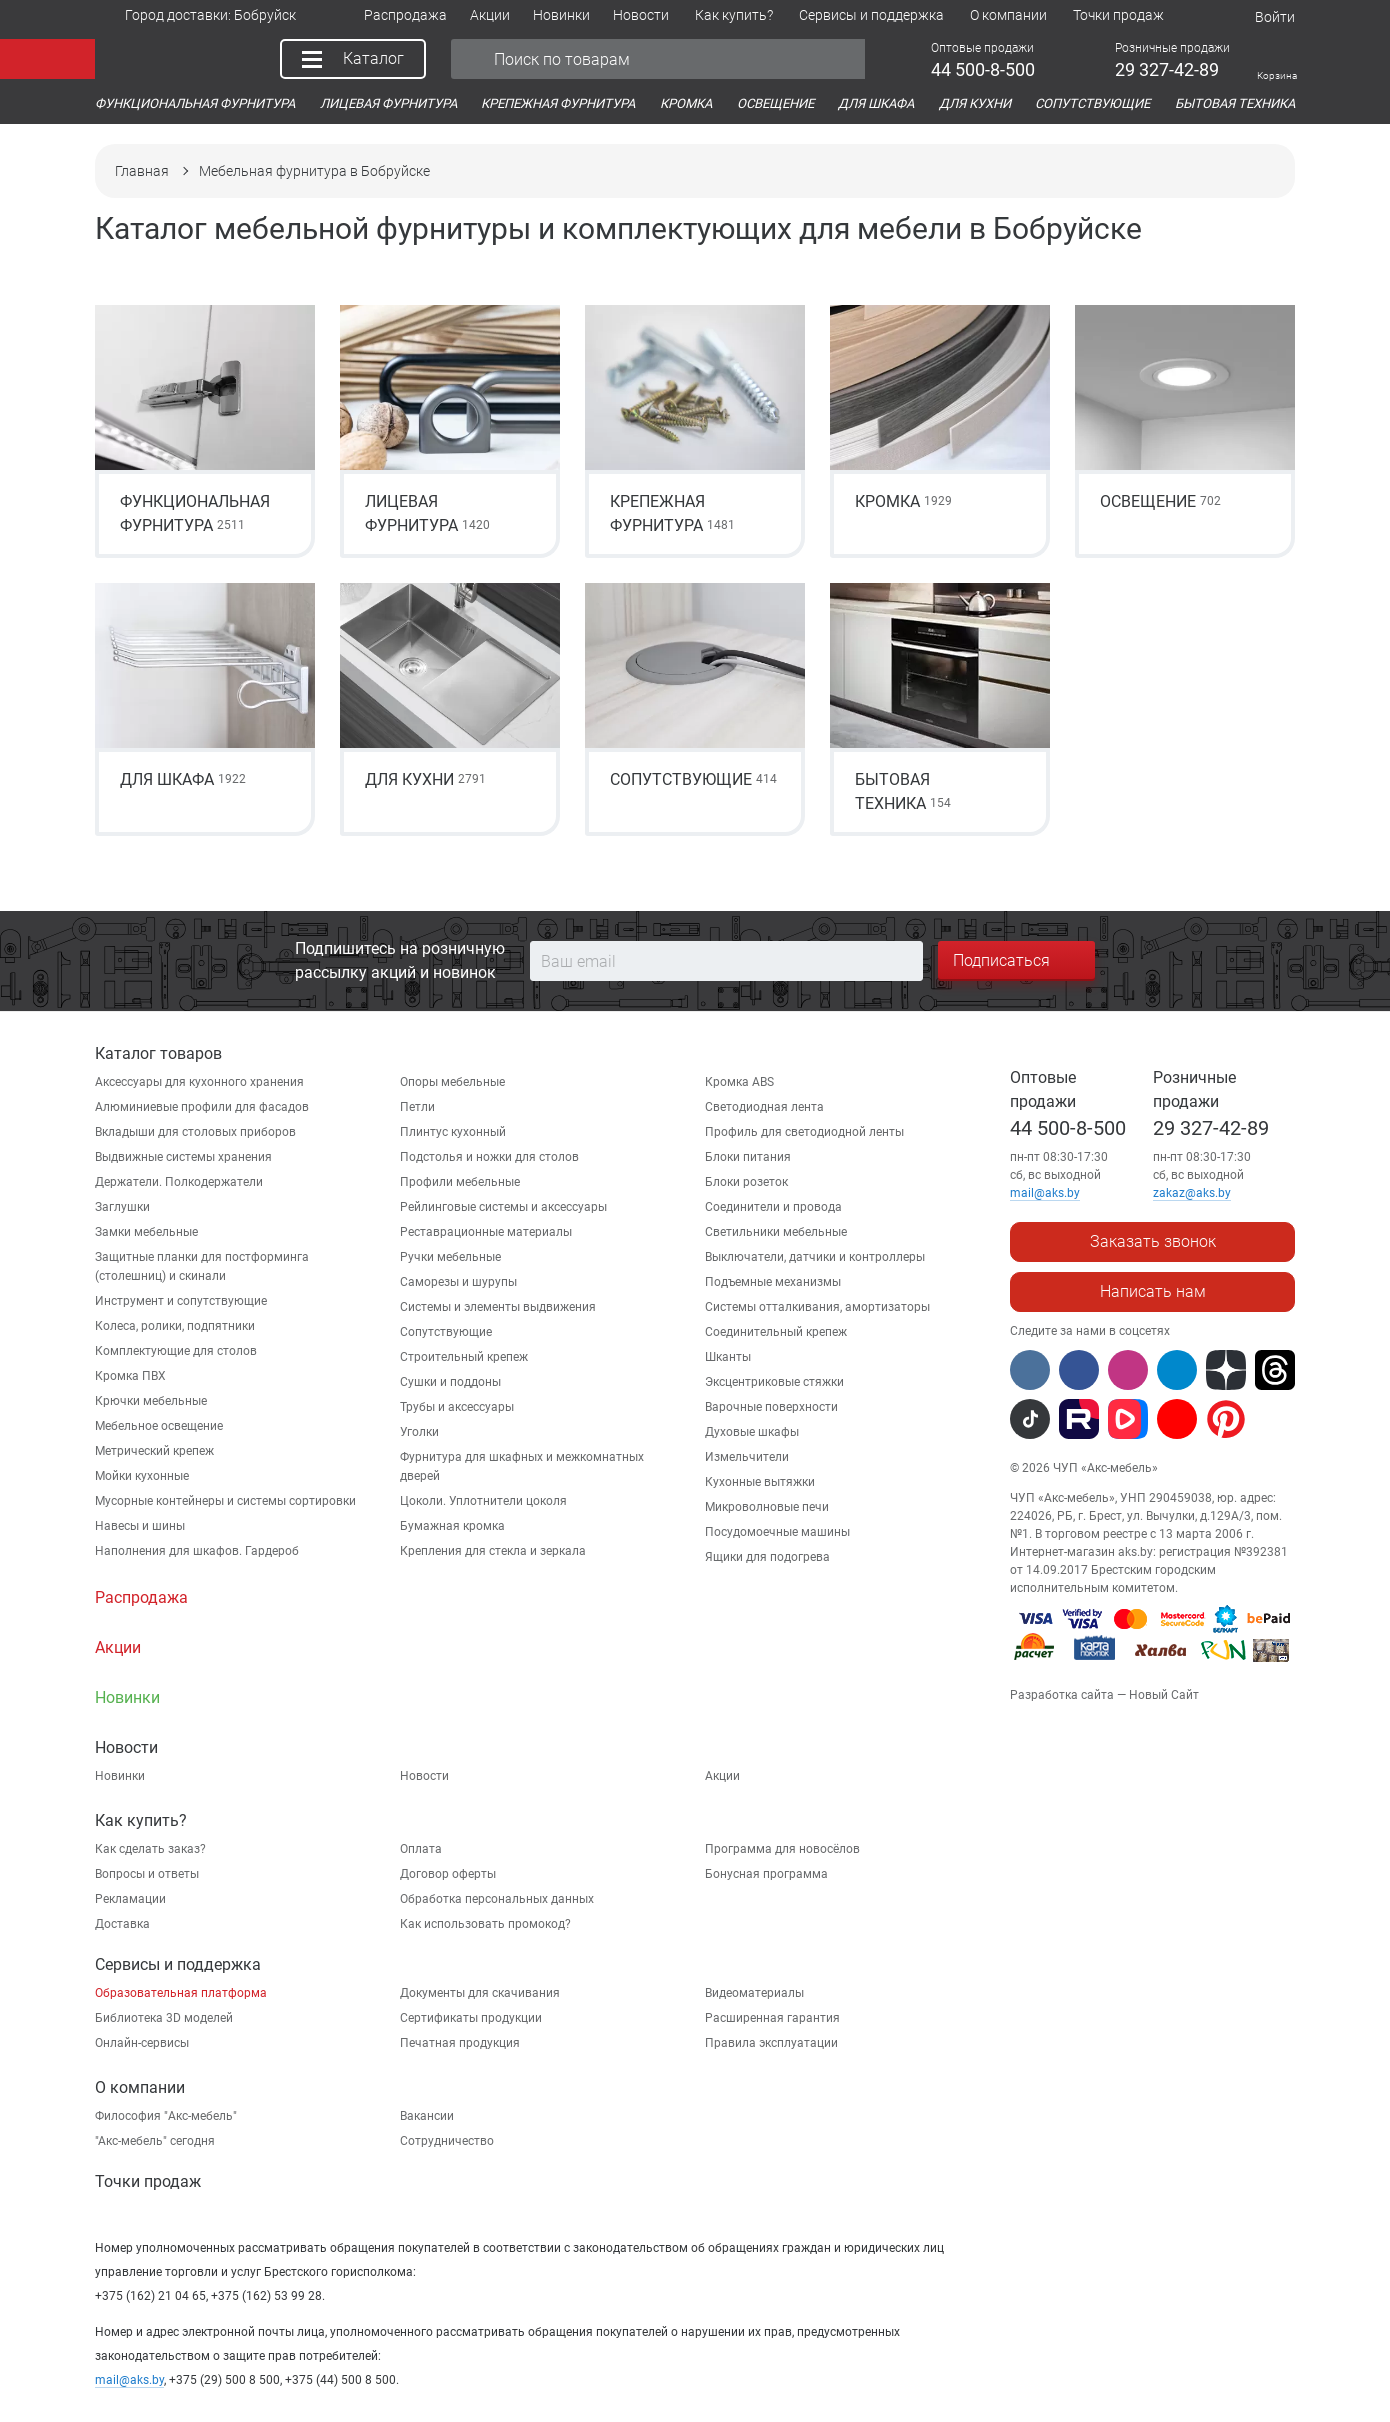  Describe the element at coordinates (722, 1776) in the screenshot. I see `Акции` at that location.